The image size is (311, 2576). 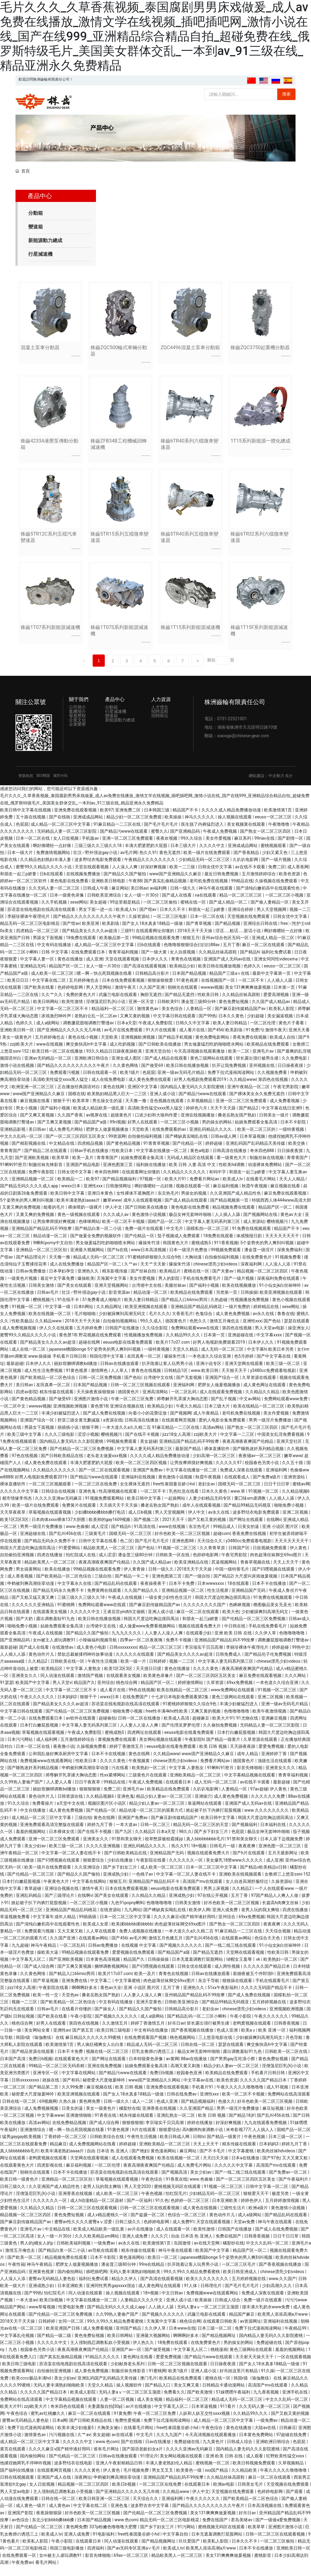 I want to click on 国产ts在线, so click(x=118, y=1259).